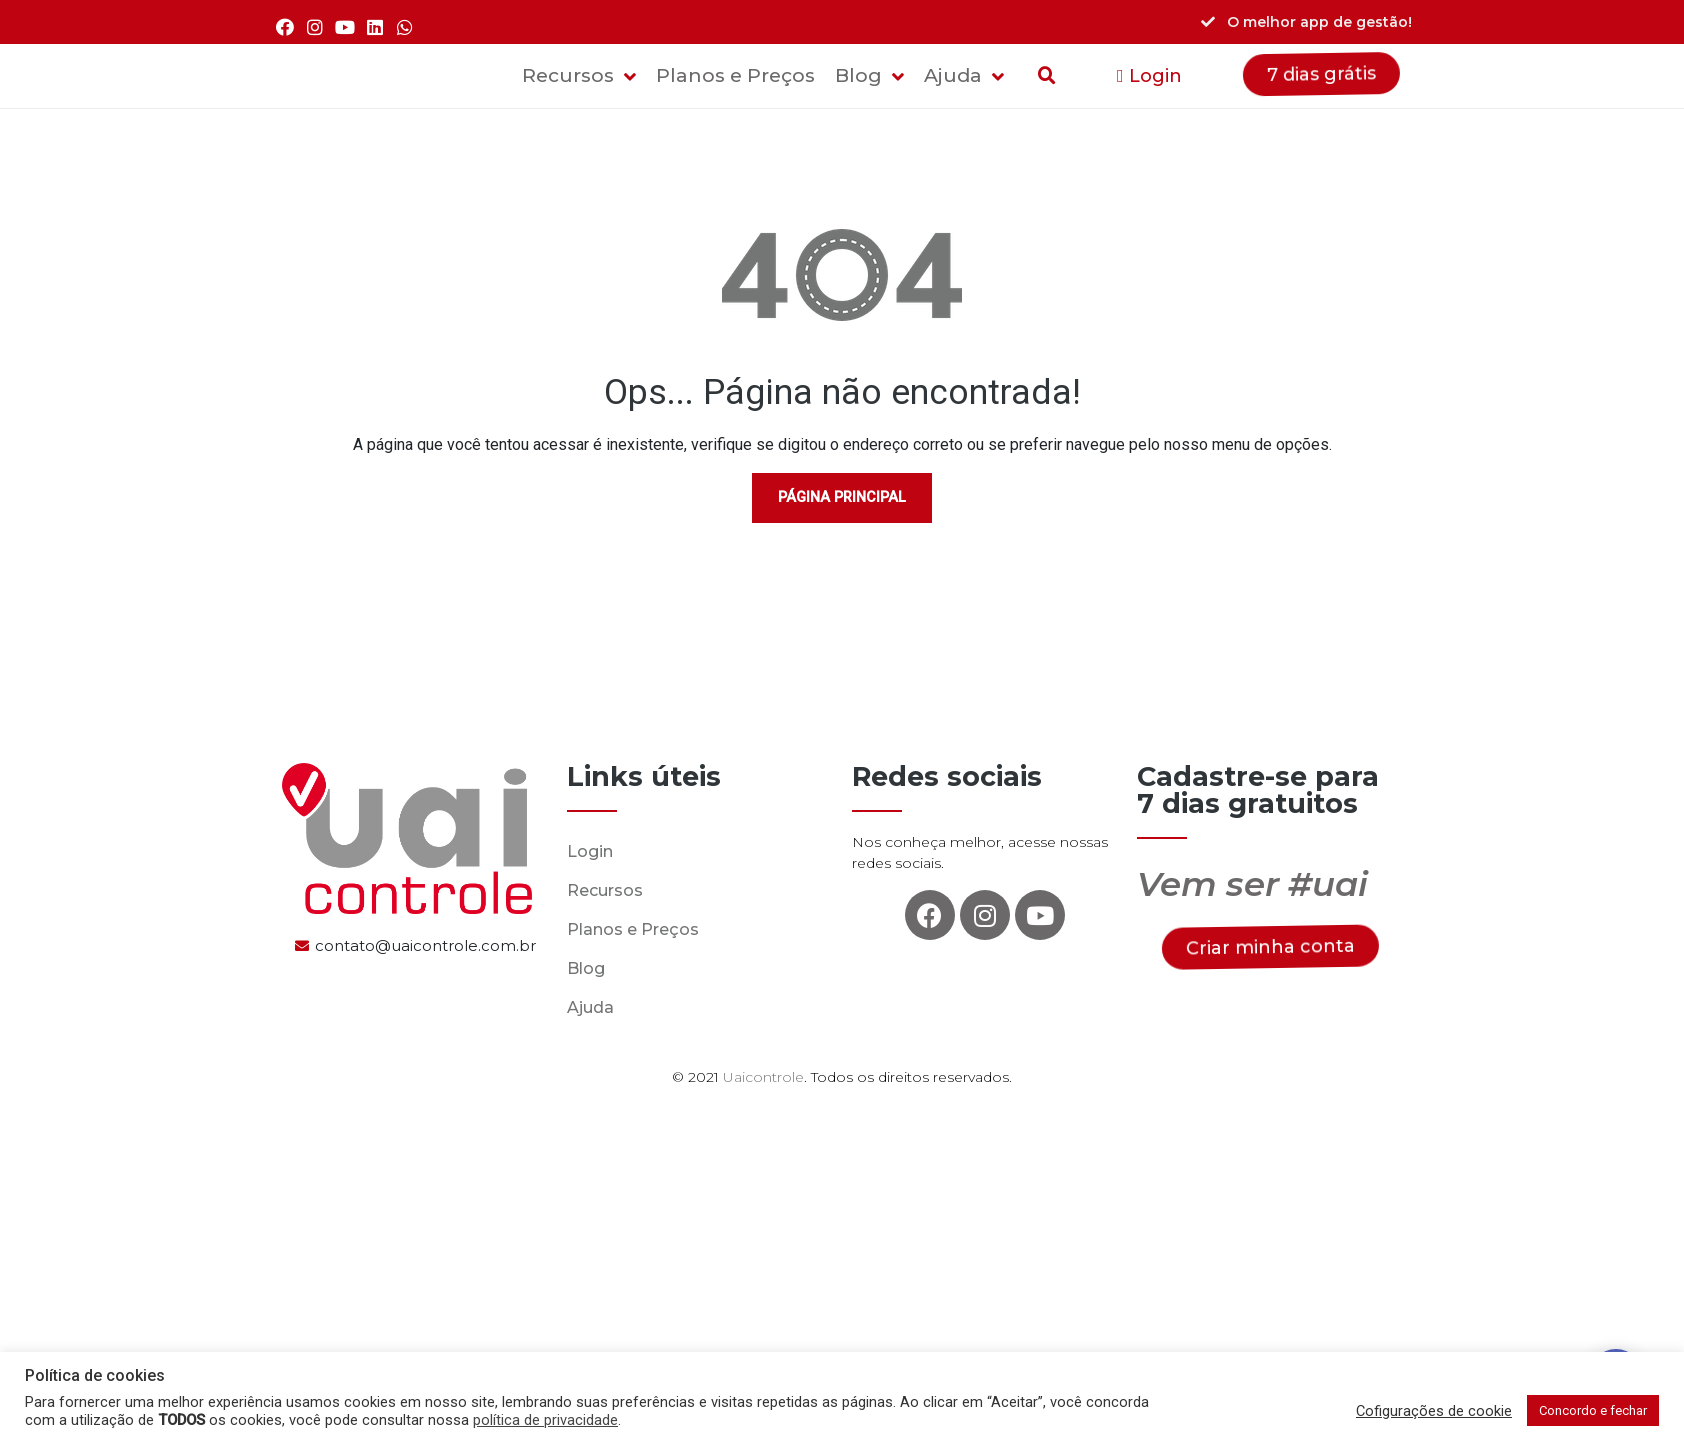 This screenshot has width=1684, height=1445. I want to click on Planos e Preços, so click(633, 929).